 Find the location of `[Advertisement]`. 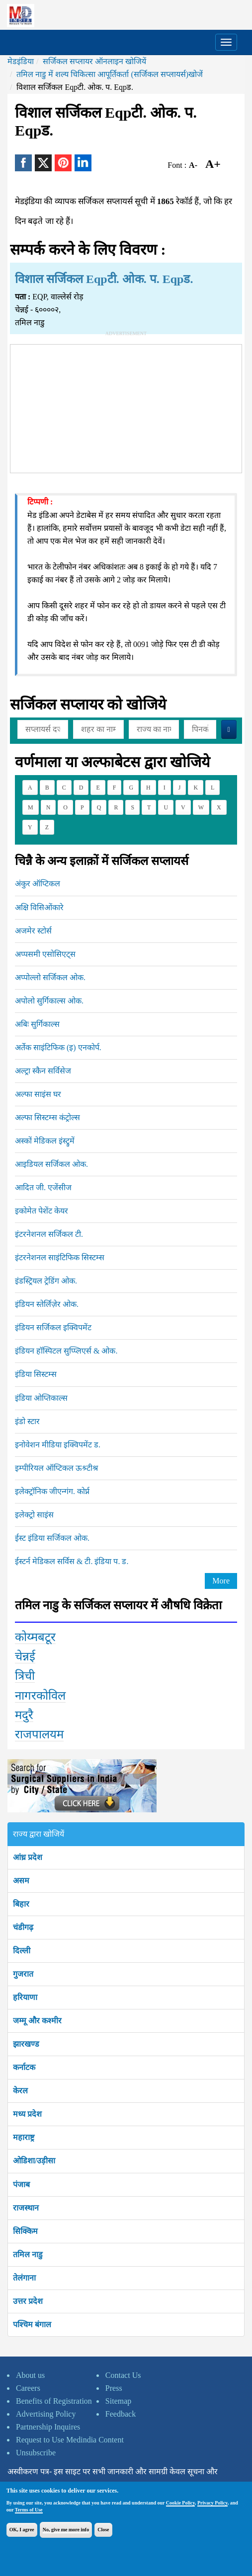

[Advertisement] is located at coordinates (126, 407).